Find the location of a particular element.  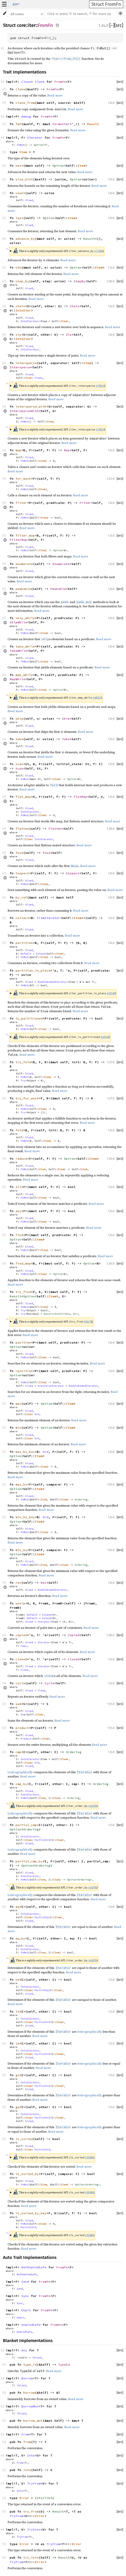

advance_by is located at coordinates (25, 239).